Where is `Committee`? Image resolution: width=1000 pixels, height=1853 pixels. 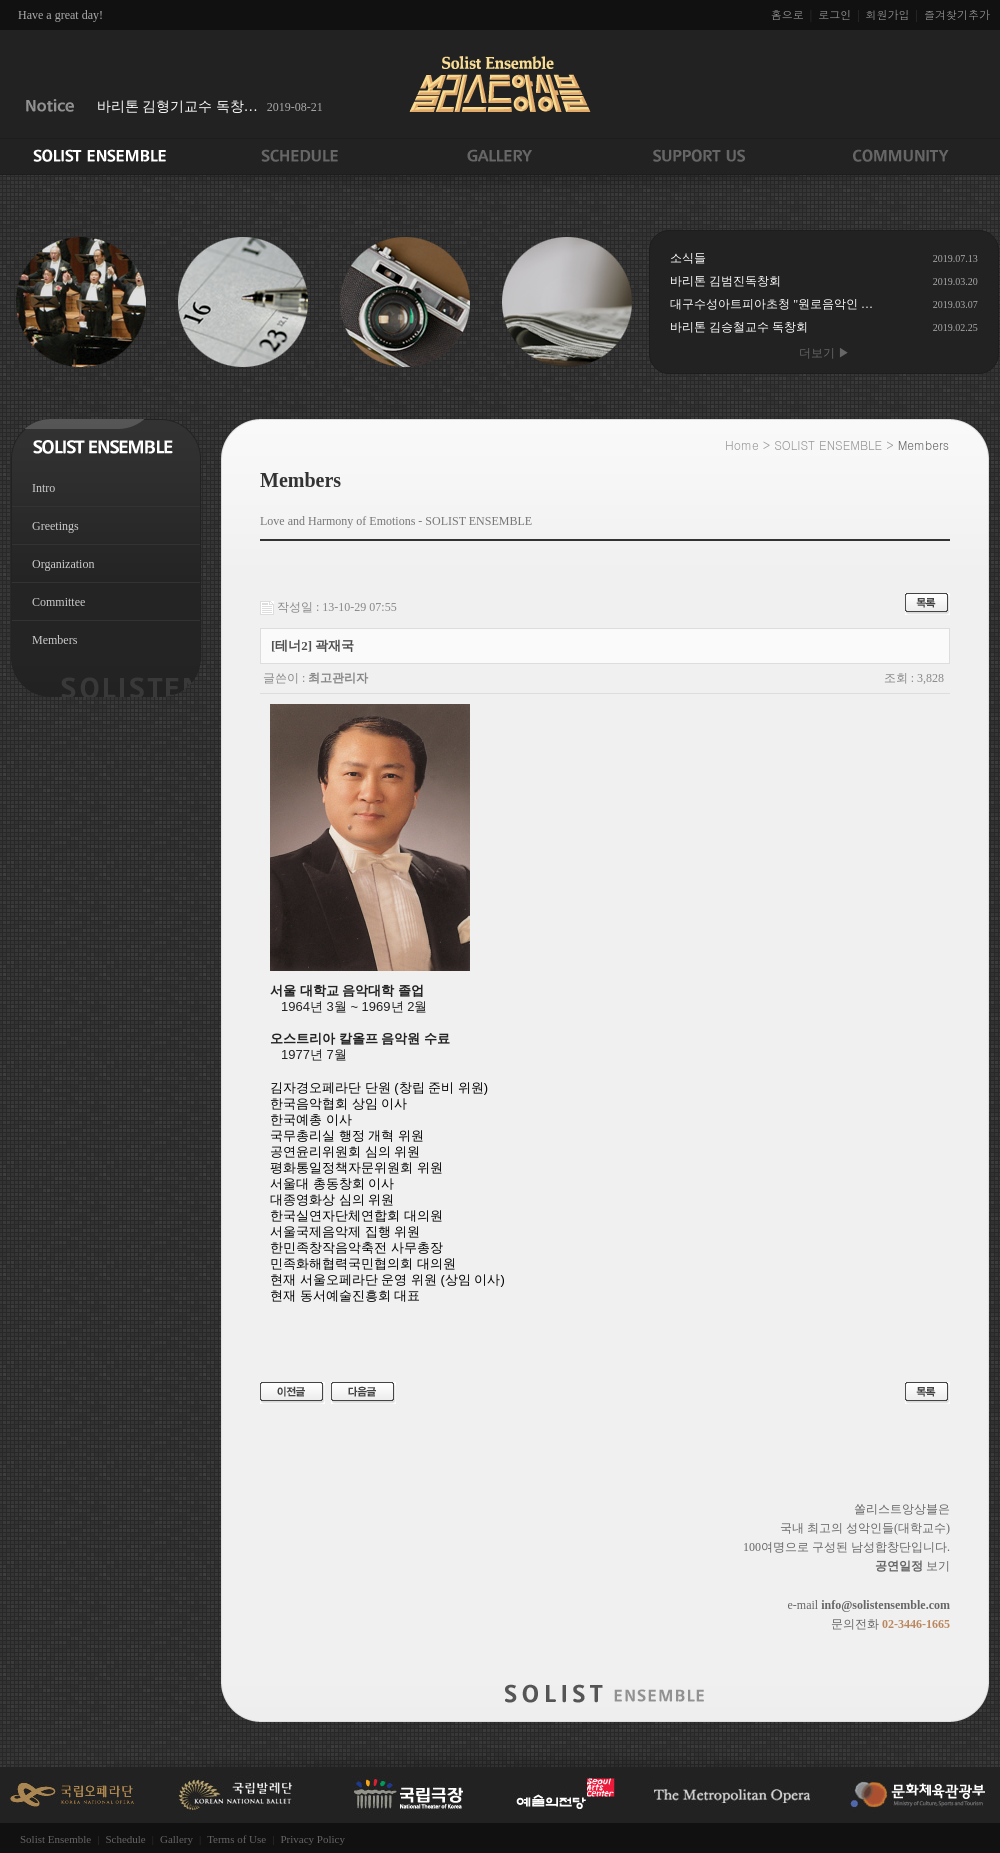
Committee is located at coordinates (58, 602).